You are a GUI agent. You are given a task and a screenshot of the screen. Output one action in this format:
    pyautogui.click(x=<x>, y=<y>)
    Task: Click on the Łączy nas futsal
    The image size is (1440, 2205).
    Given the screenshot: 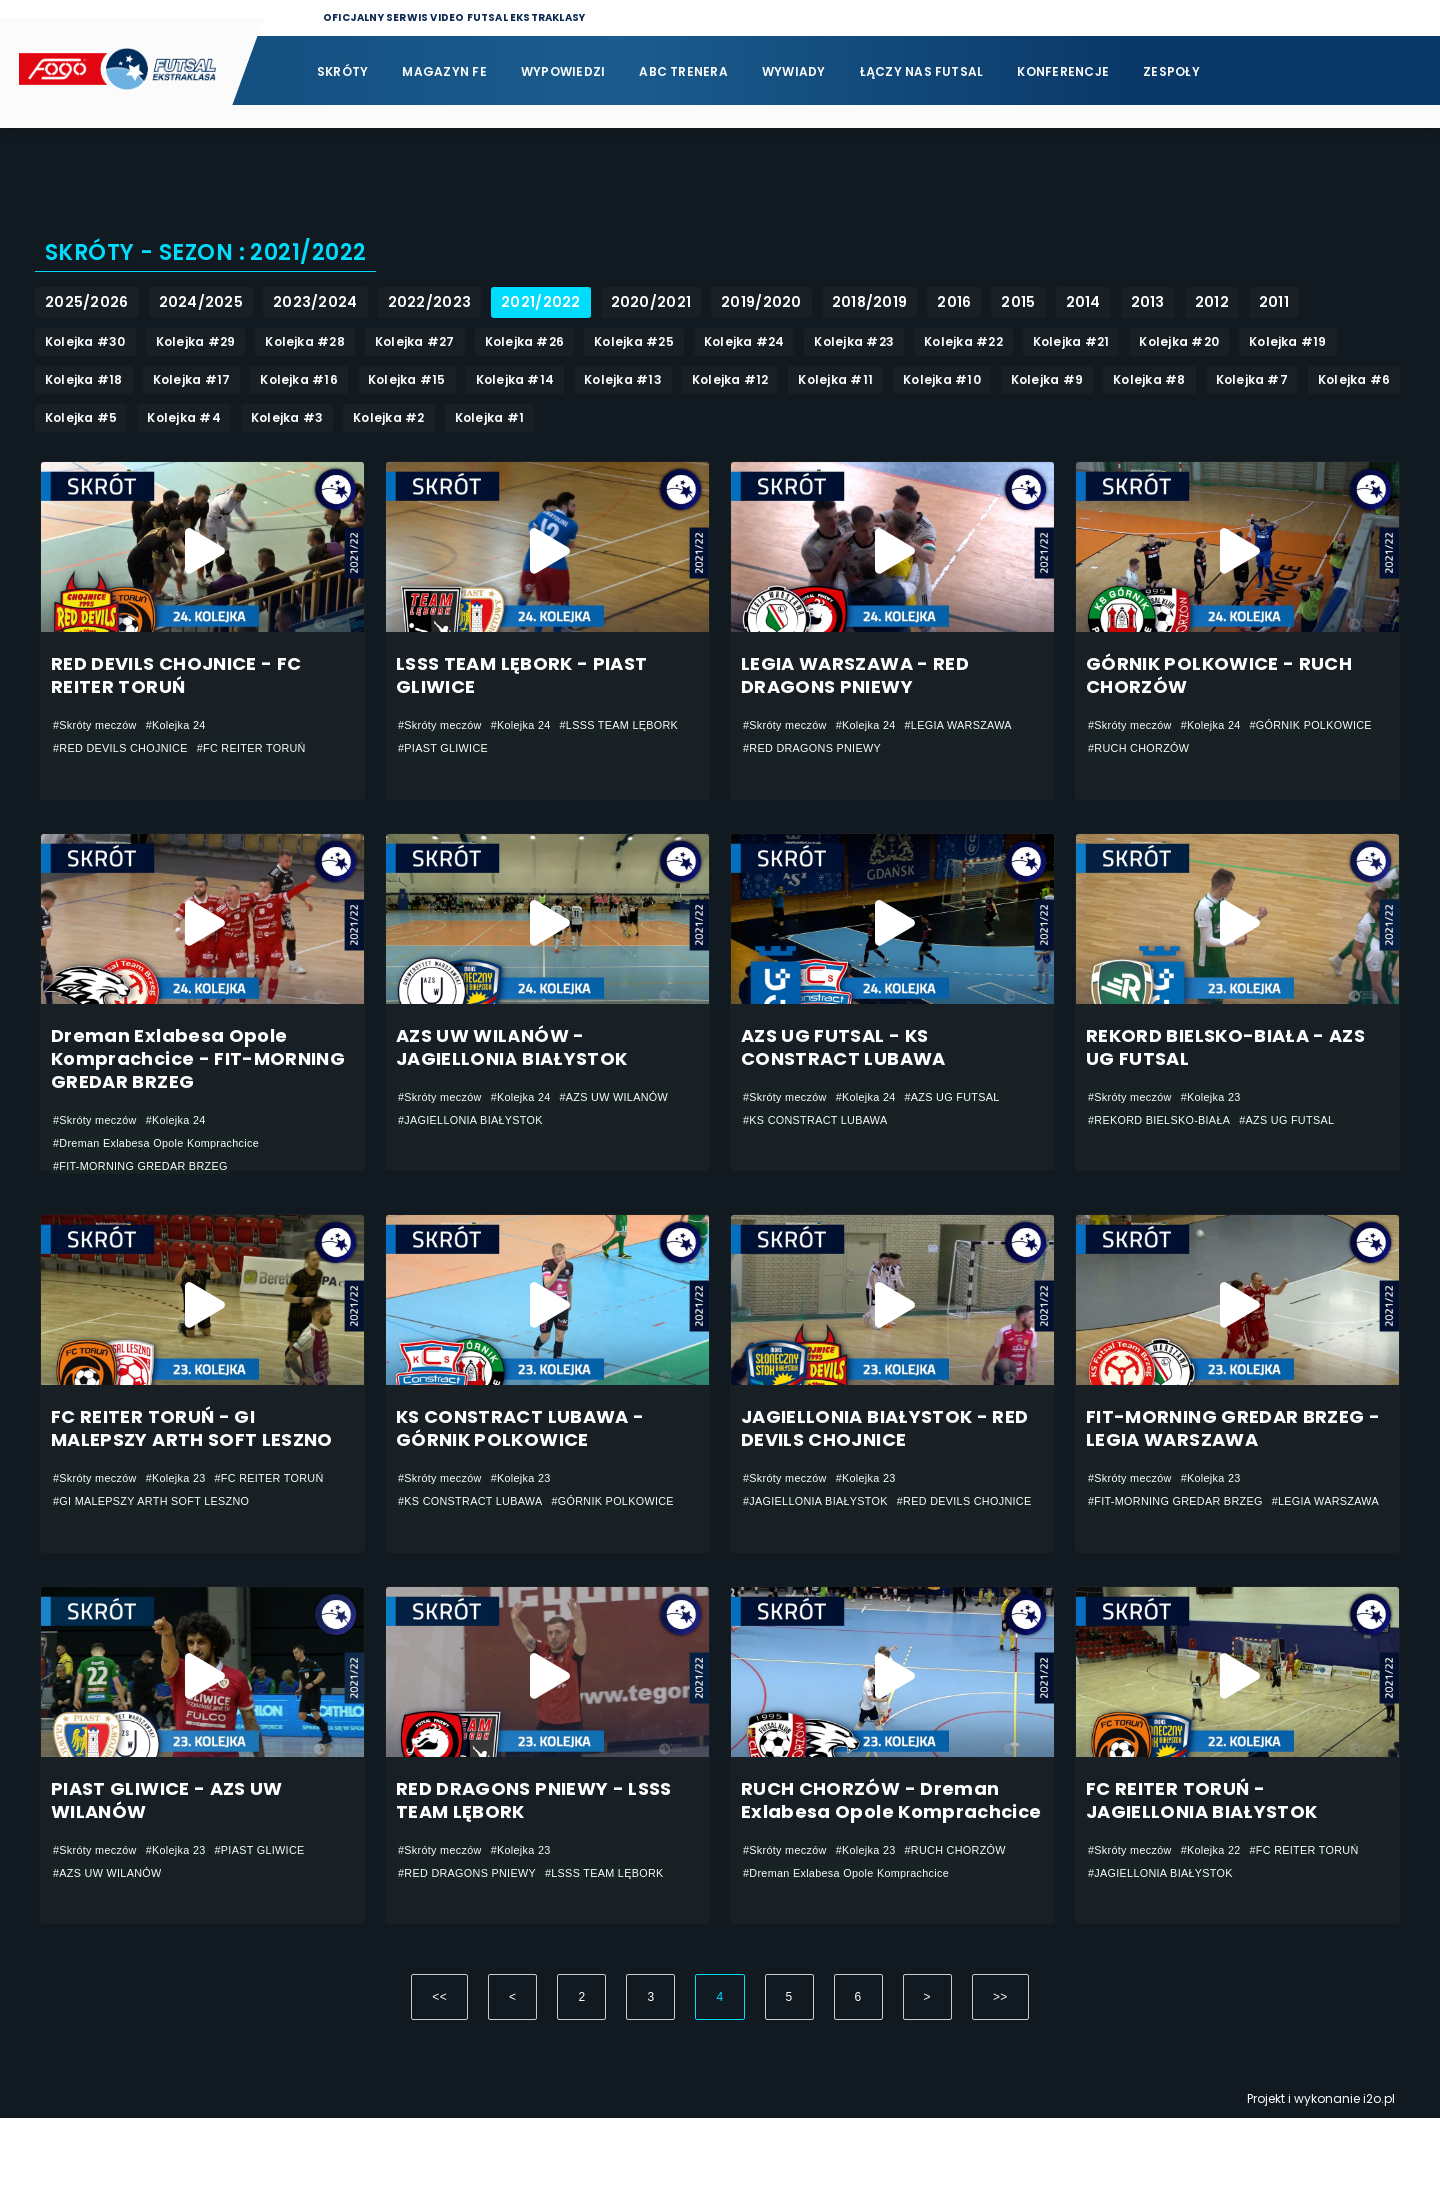 What is the action you would take?
    pyautogui.click(x=922, y=71)
    